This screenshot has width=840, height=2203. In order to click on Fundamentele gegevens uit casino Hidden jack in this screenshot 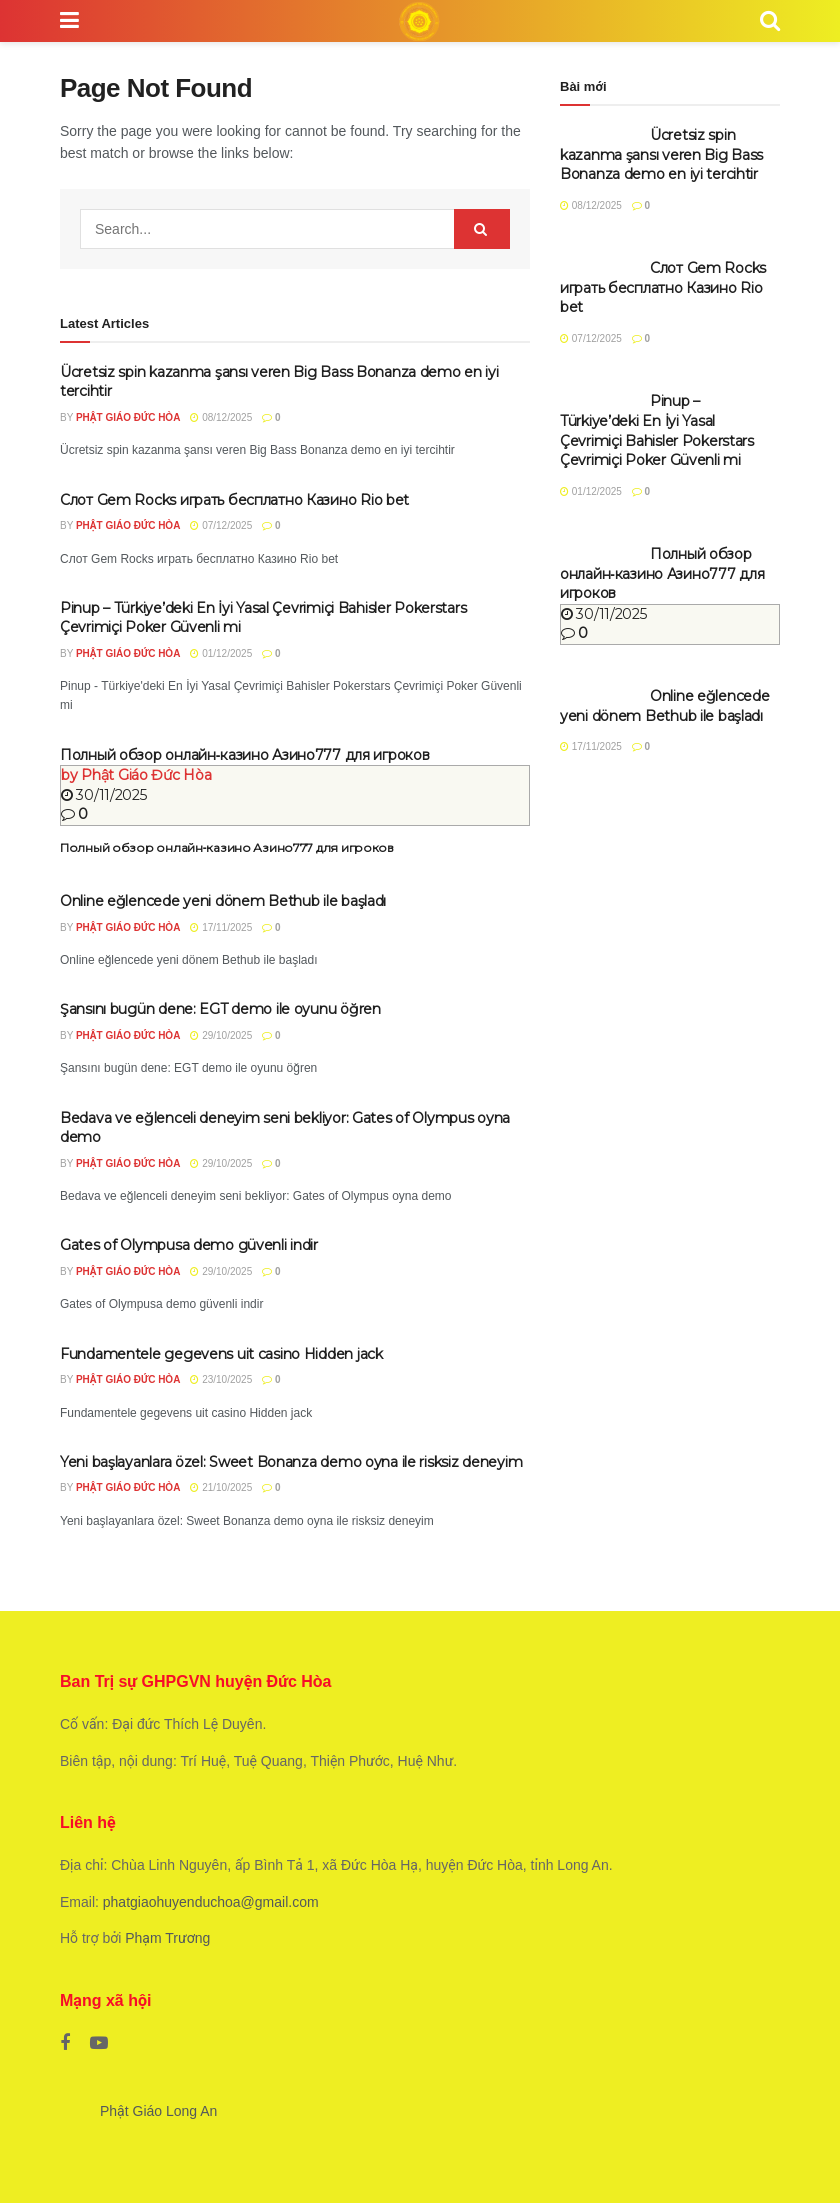, I will do `click(221, 1354)`.